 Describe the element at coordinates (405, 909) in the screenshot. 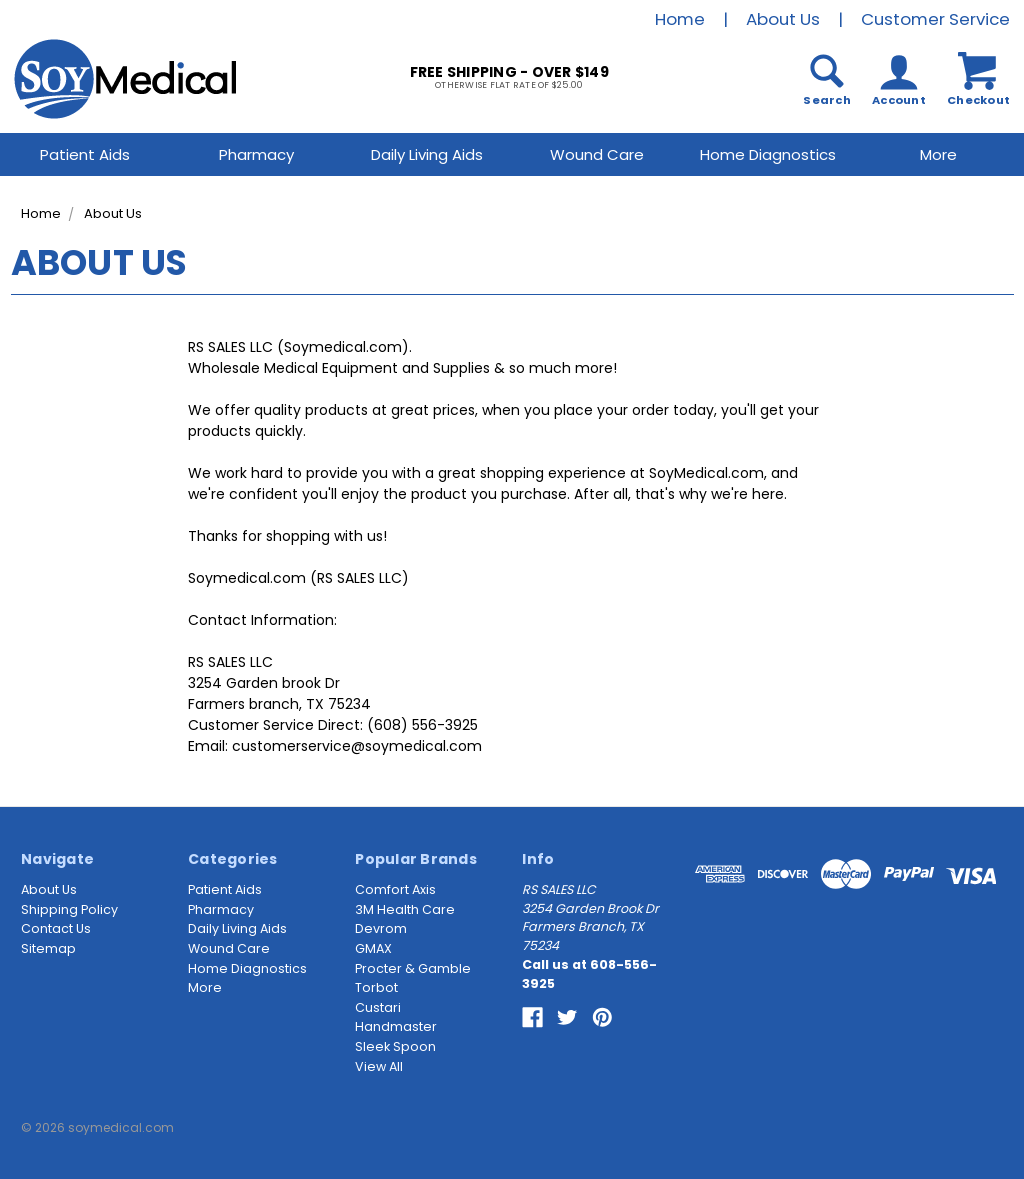

I see `3M Health Care` at that location.